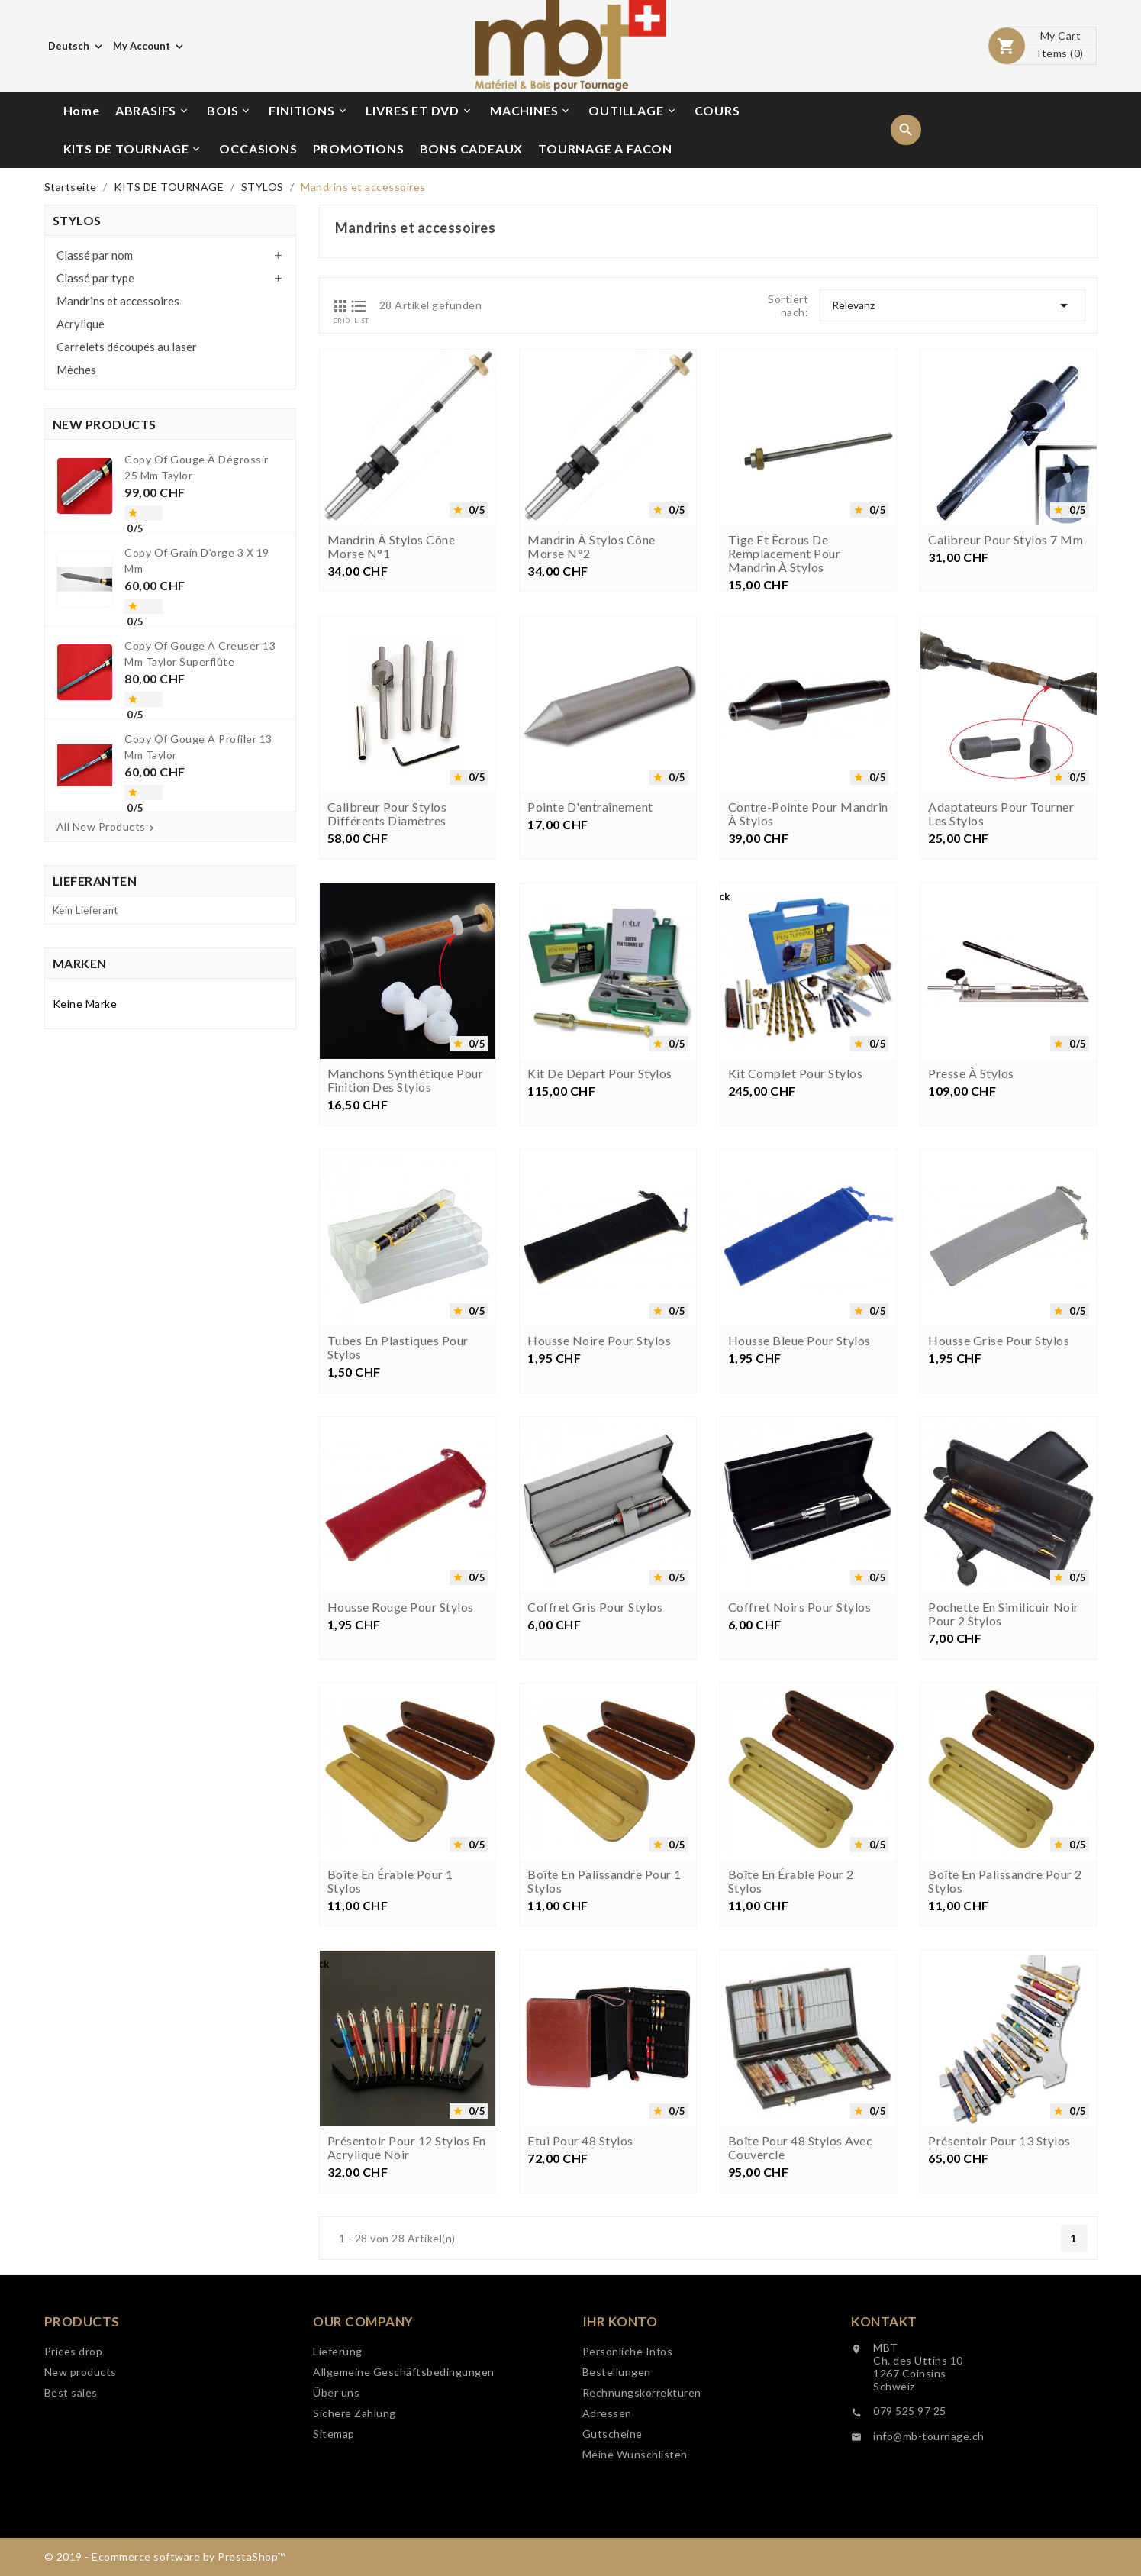 Image resolution: width=1141 pixels, height=2576 pixels. What do you see at coordinates (419, 111) in the screenshot?
I see `LIVRES ET DVD` at bounding box center [419, 111].